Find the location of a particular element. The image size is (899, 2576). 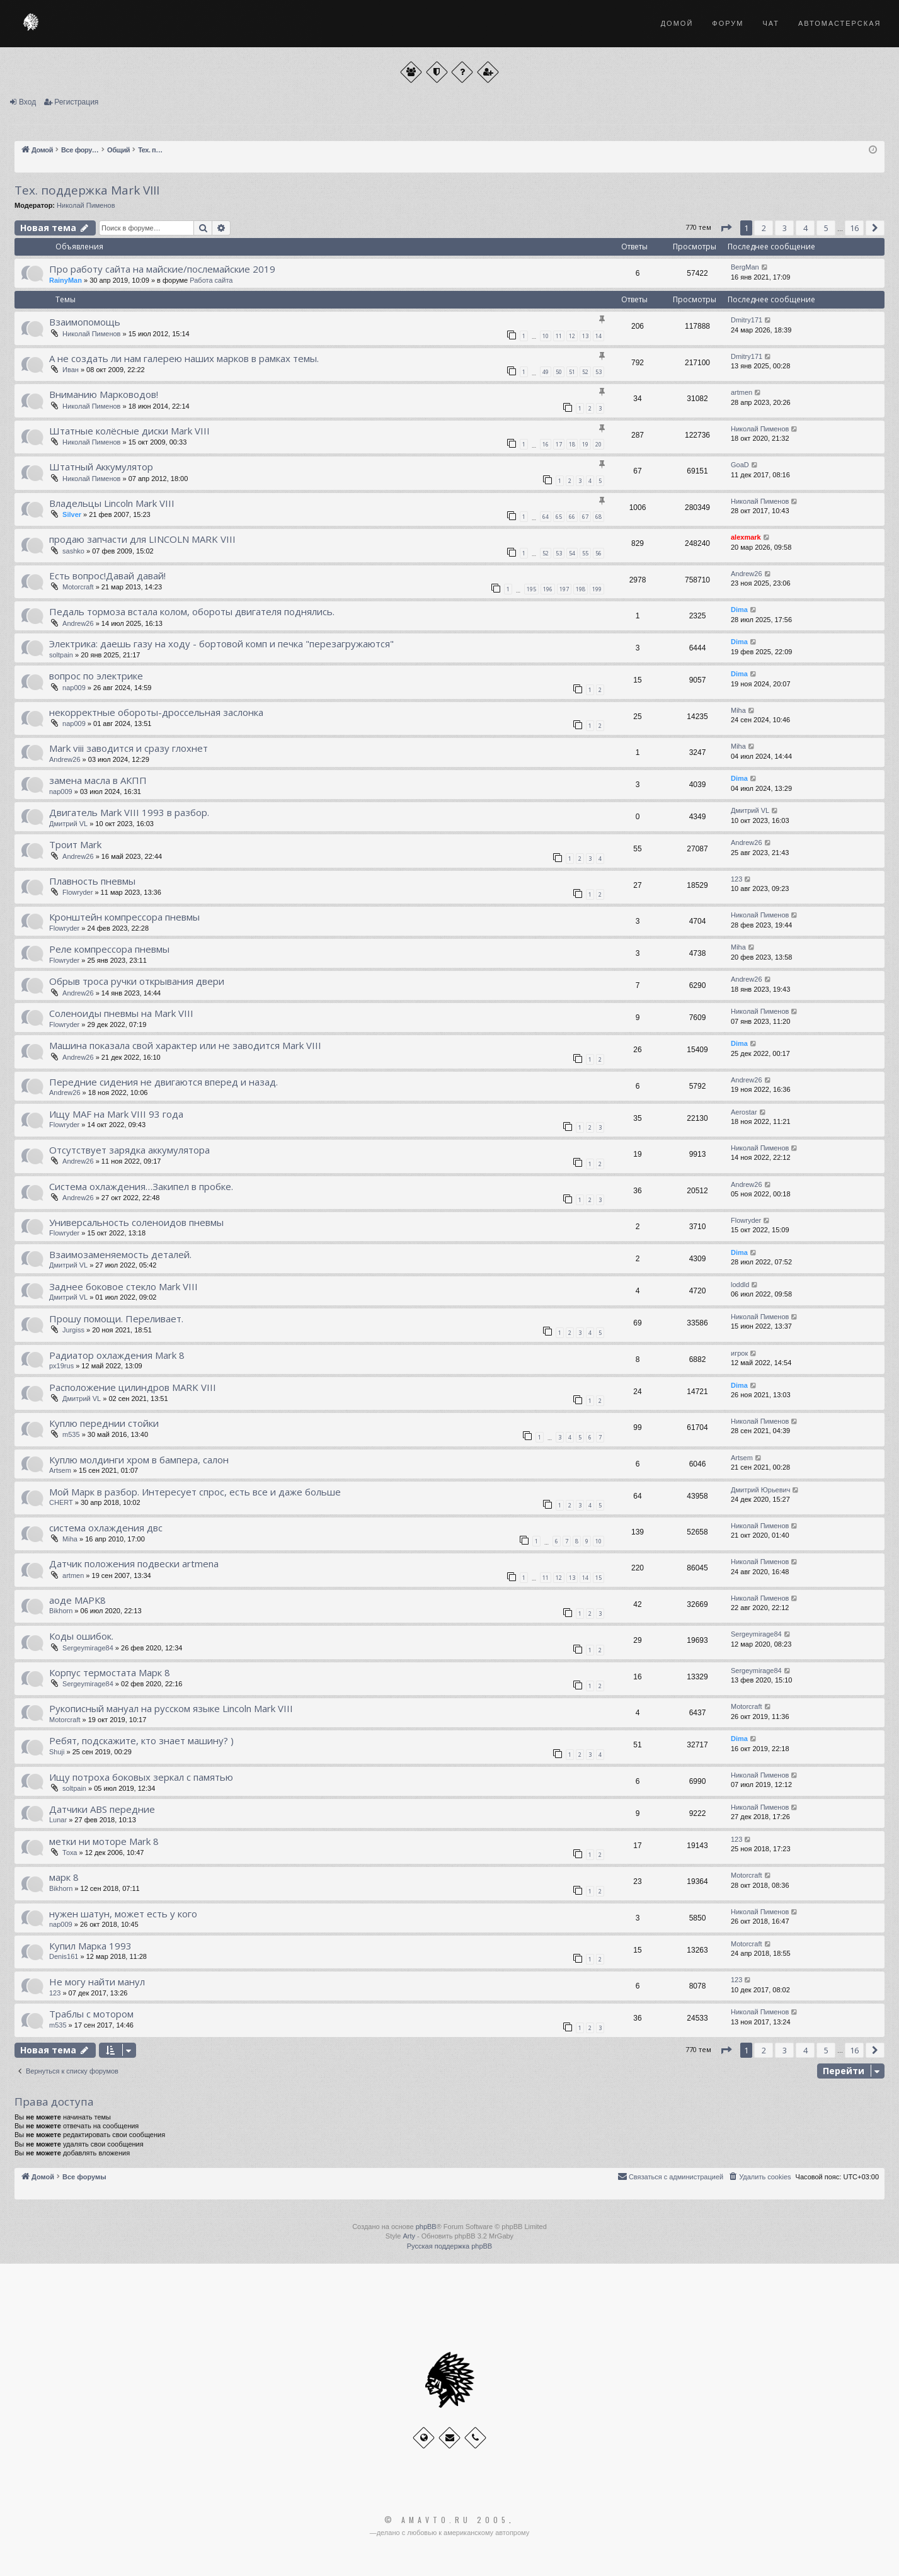

52 is located at coordinates (585, 372).